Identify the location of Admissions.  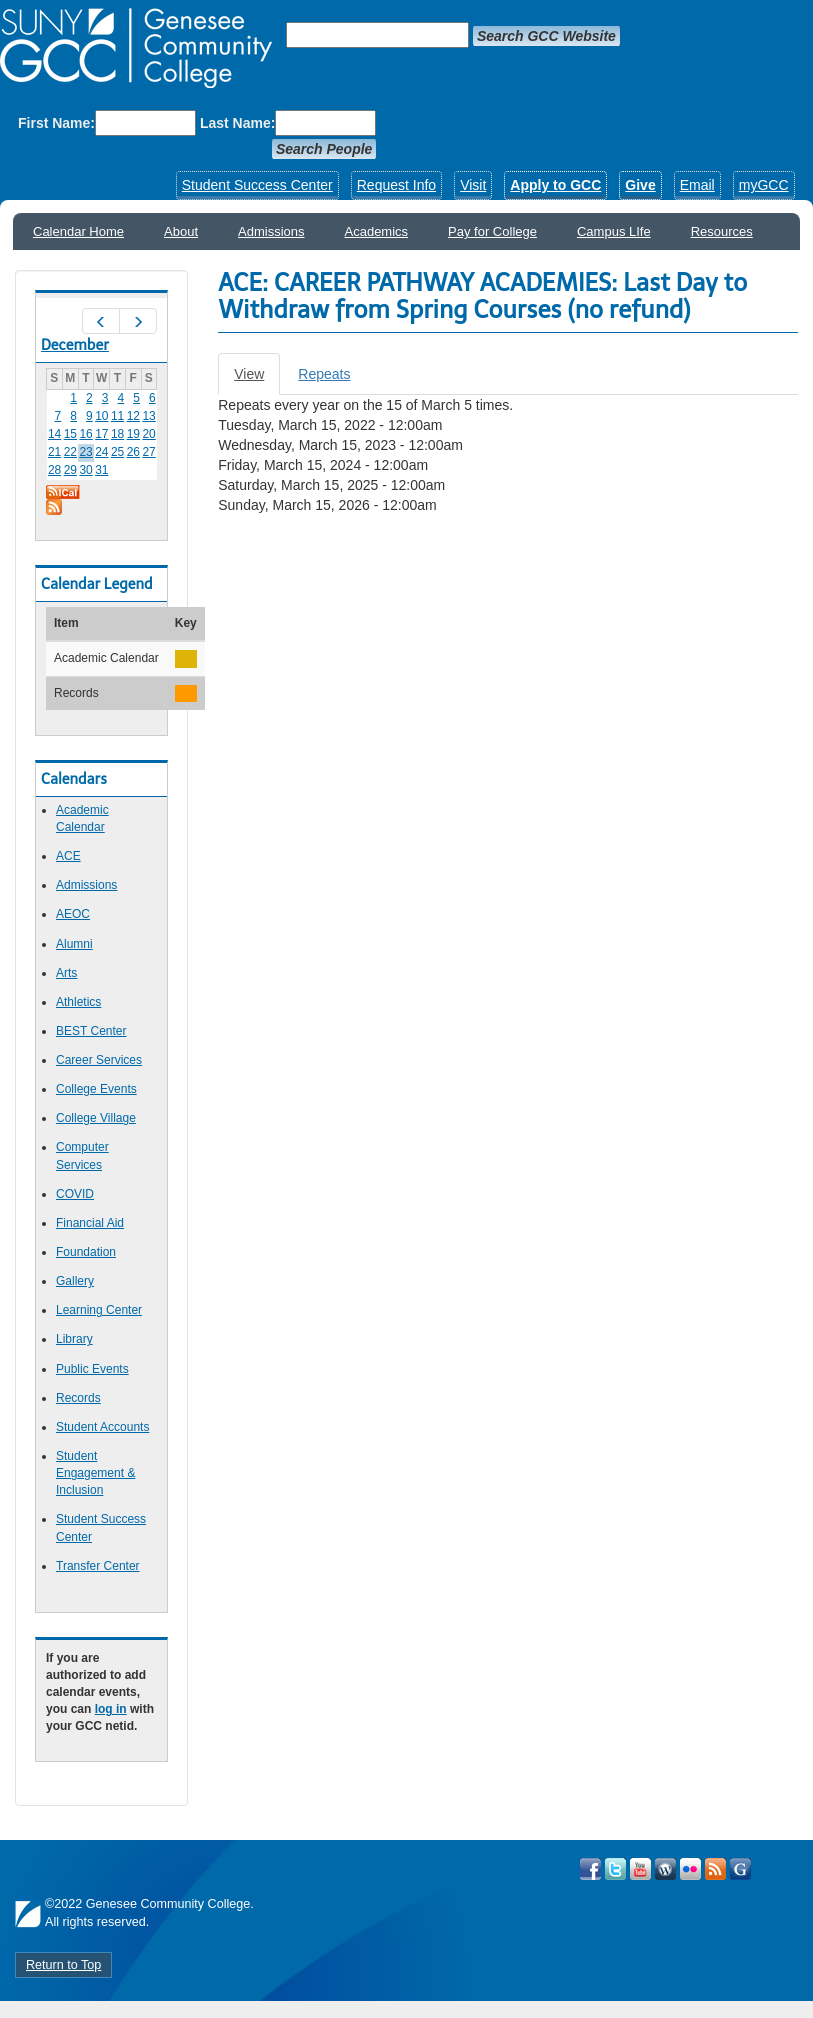
(271, 231).